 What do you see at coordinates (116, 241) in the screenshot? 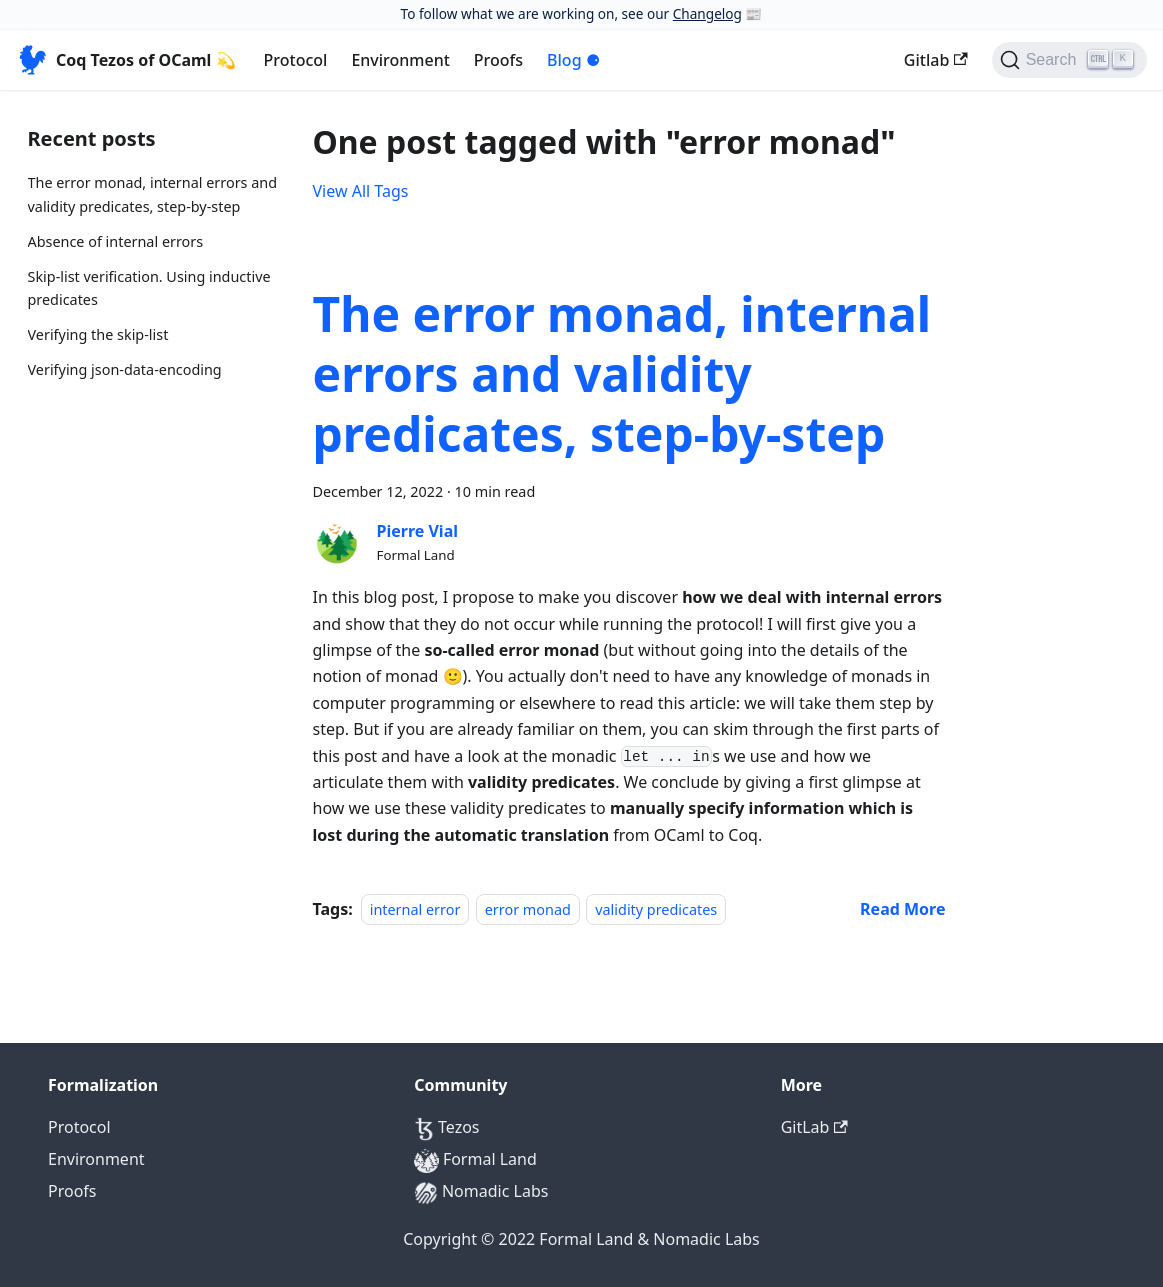
I see `Absence of internal errors` at bounding box center [116, 241].